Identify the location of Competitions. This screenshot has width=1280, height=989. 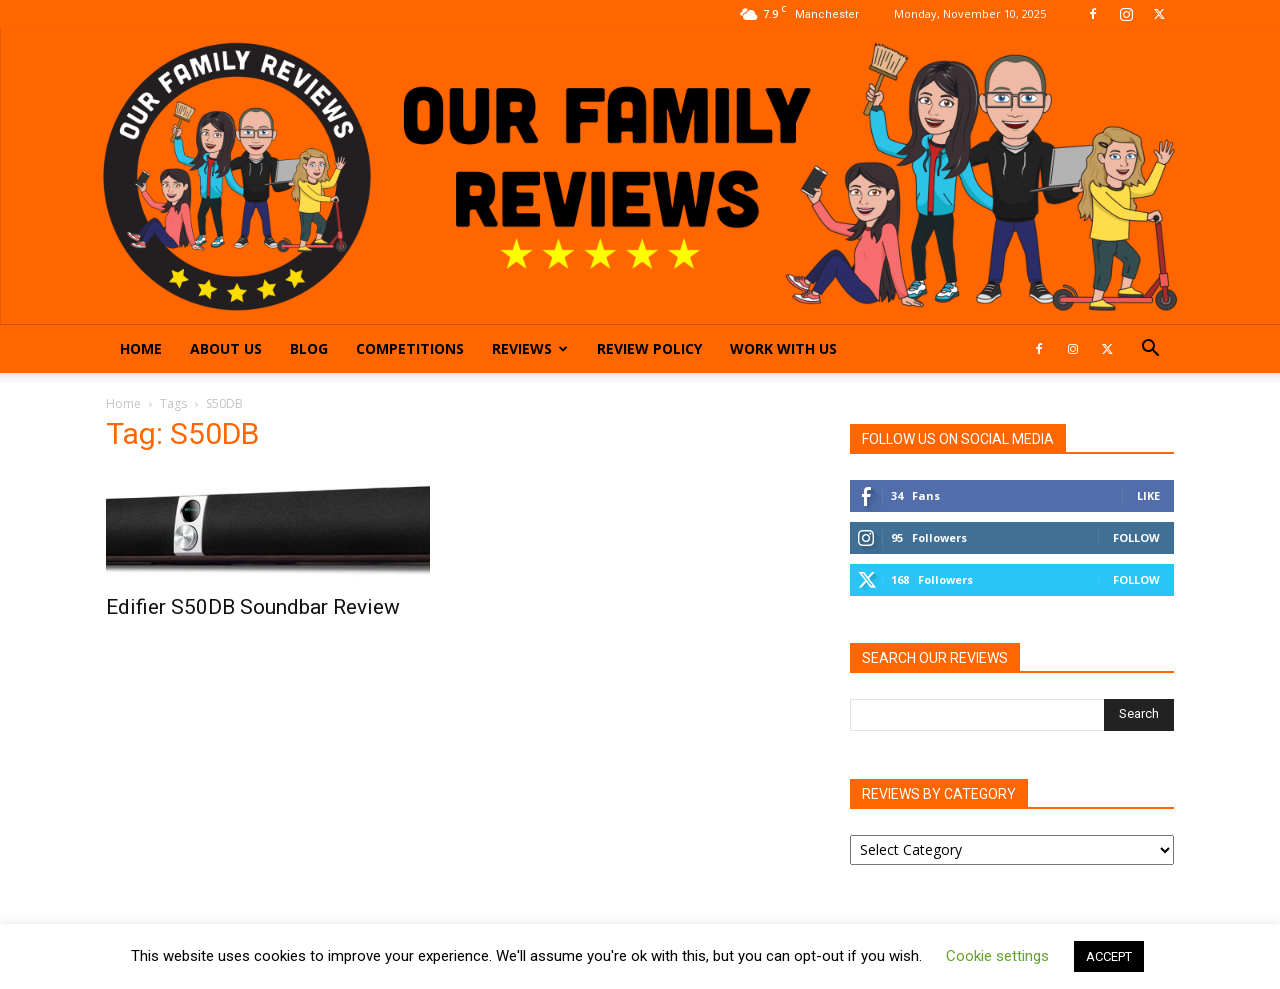
(410, 348).